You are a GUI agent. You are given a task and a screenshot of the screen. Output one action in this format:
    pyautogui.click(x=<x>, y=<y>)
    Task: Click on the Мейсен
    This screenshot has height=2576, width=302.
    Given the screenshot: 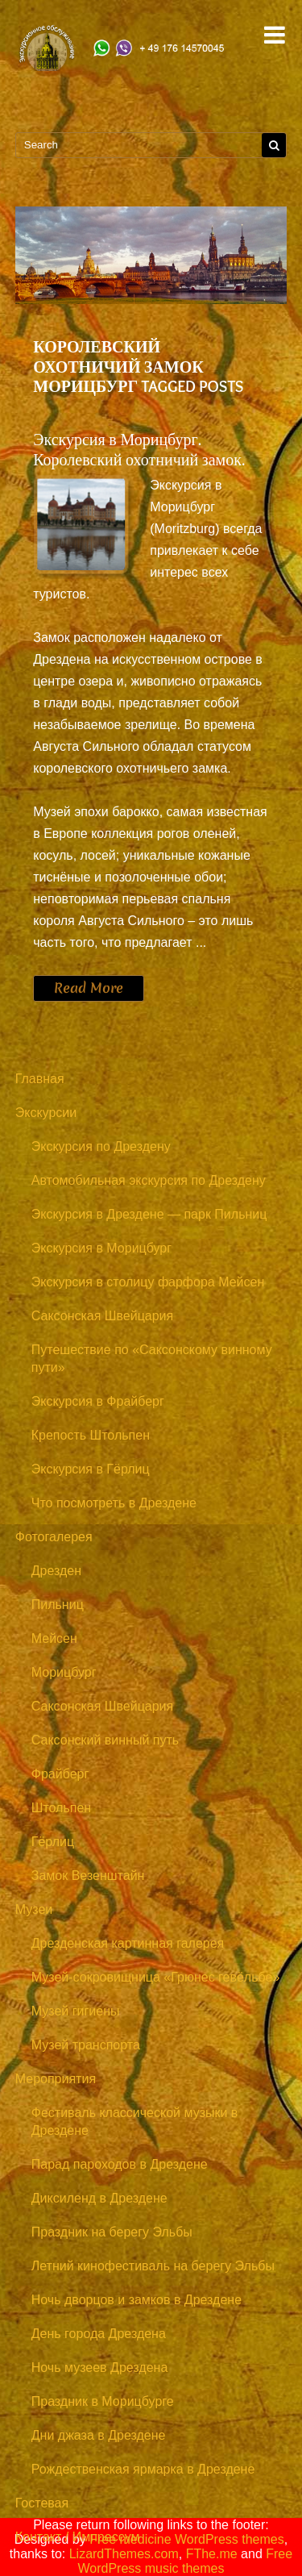 What is the action you would take?
    pyautogui.click(x=54, y=1638)
    